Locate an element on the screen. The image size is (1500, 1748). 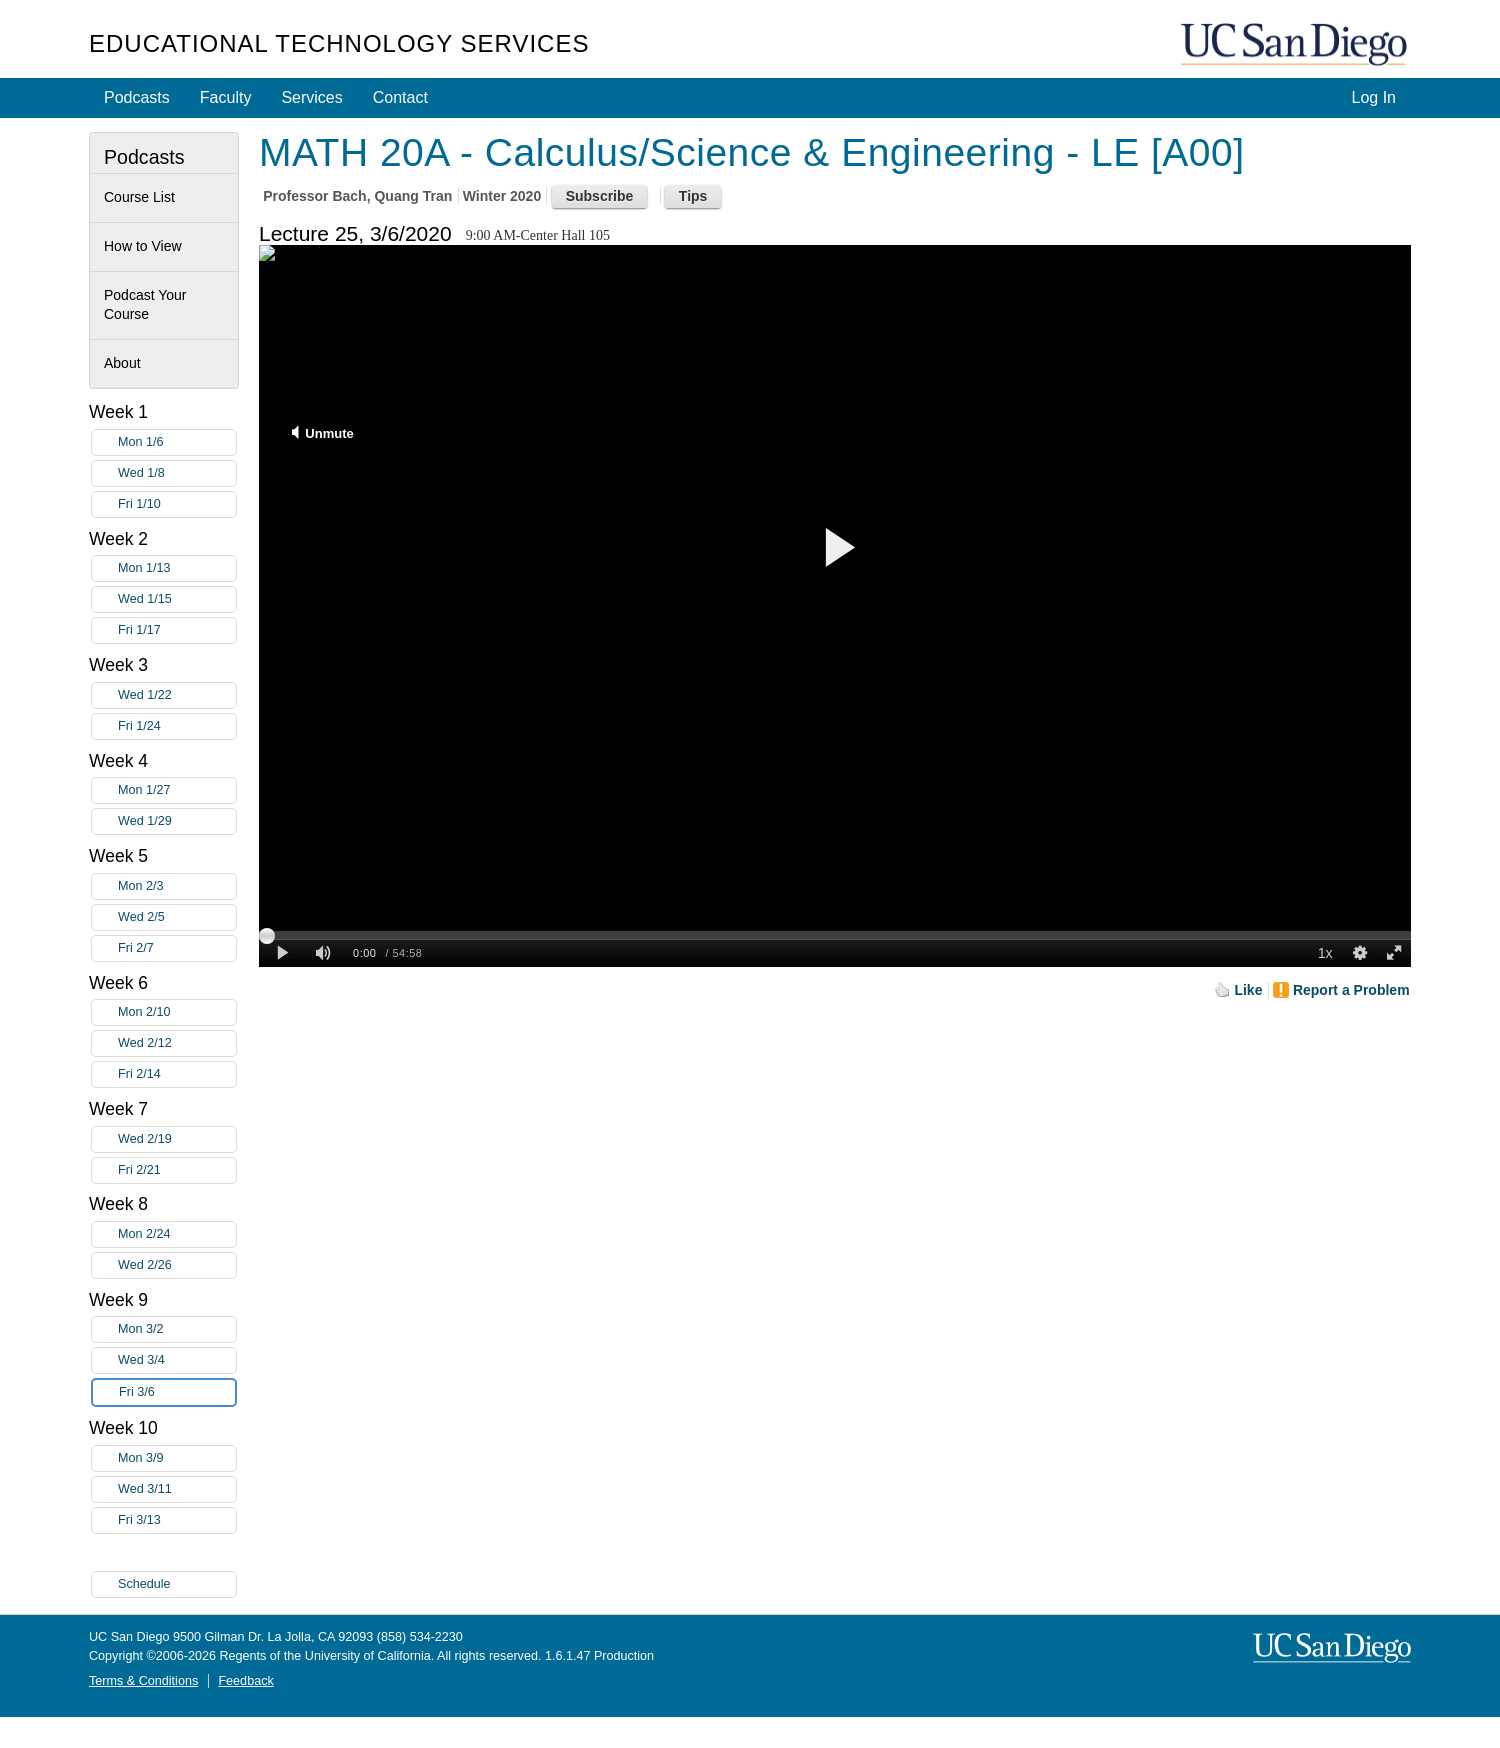
Services is located at coordinates (311, 97).